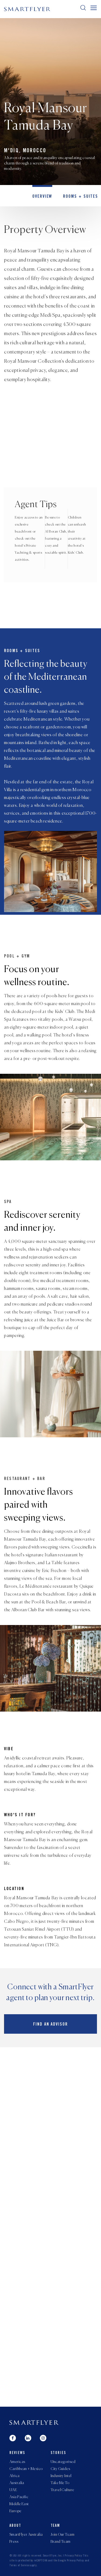  Describe the element at coordinates (62, 2490) in the screenshot. I see `Travel Culture` at that location.